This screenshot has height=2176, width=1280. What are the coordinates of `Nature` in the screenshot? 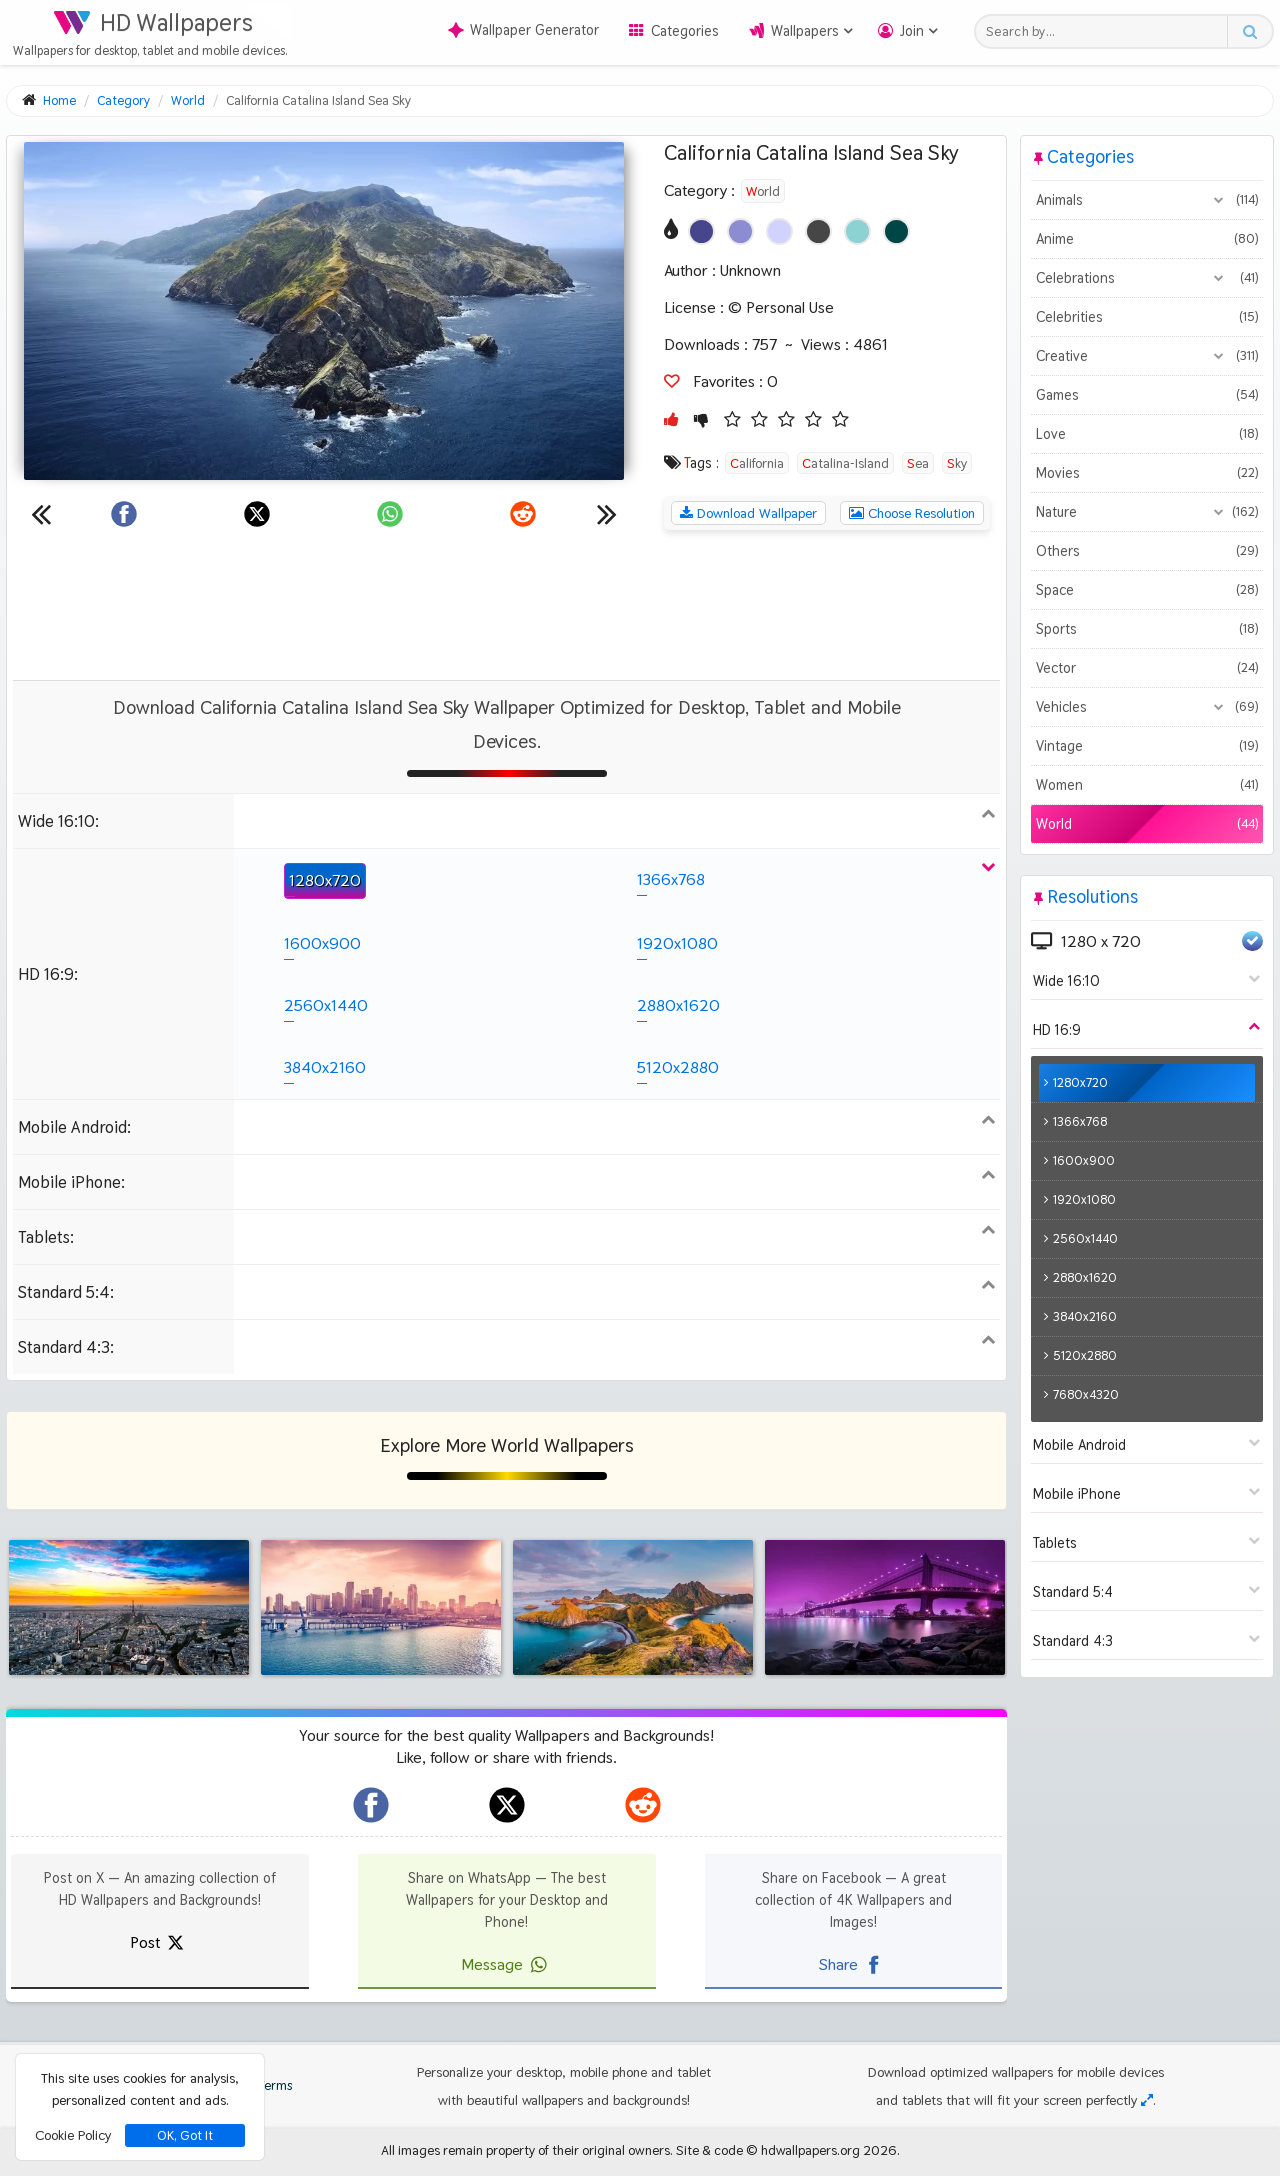 It's located at (1146, 512).